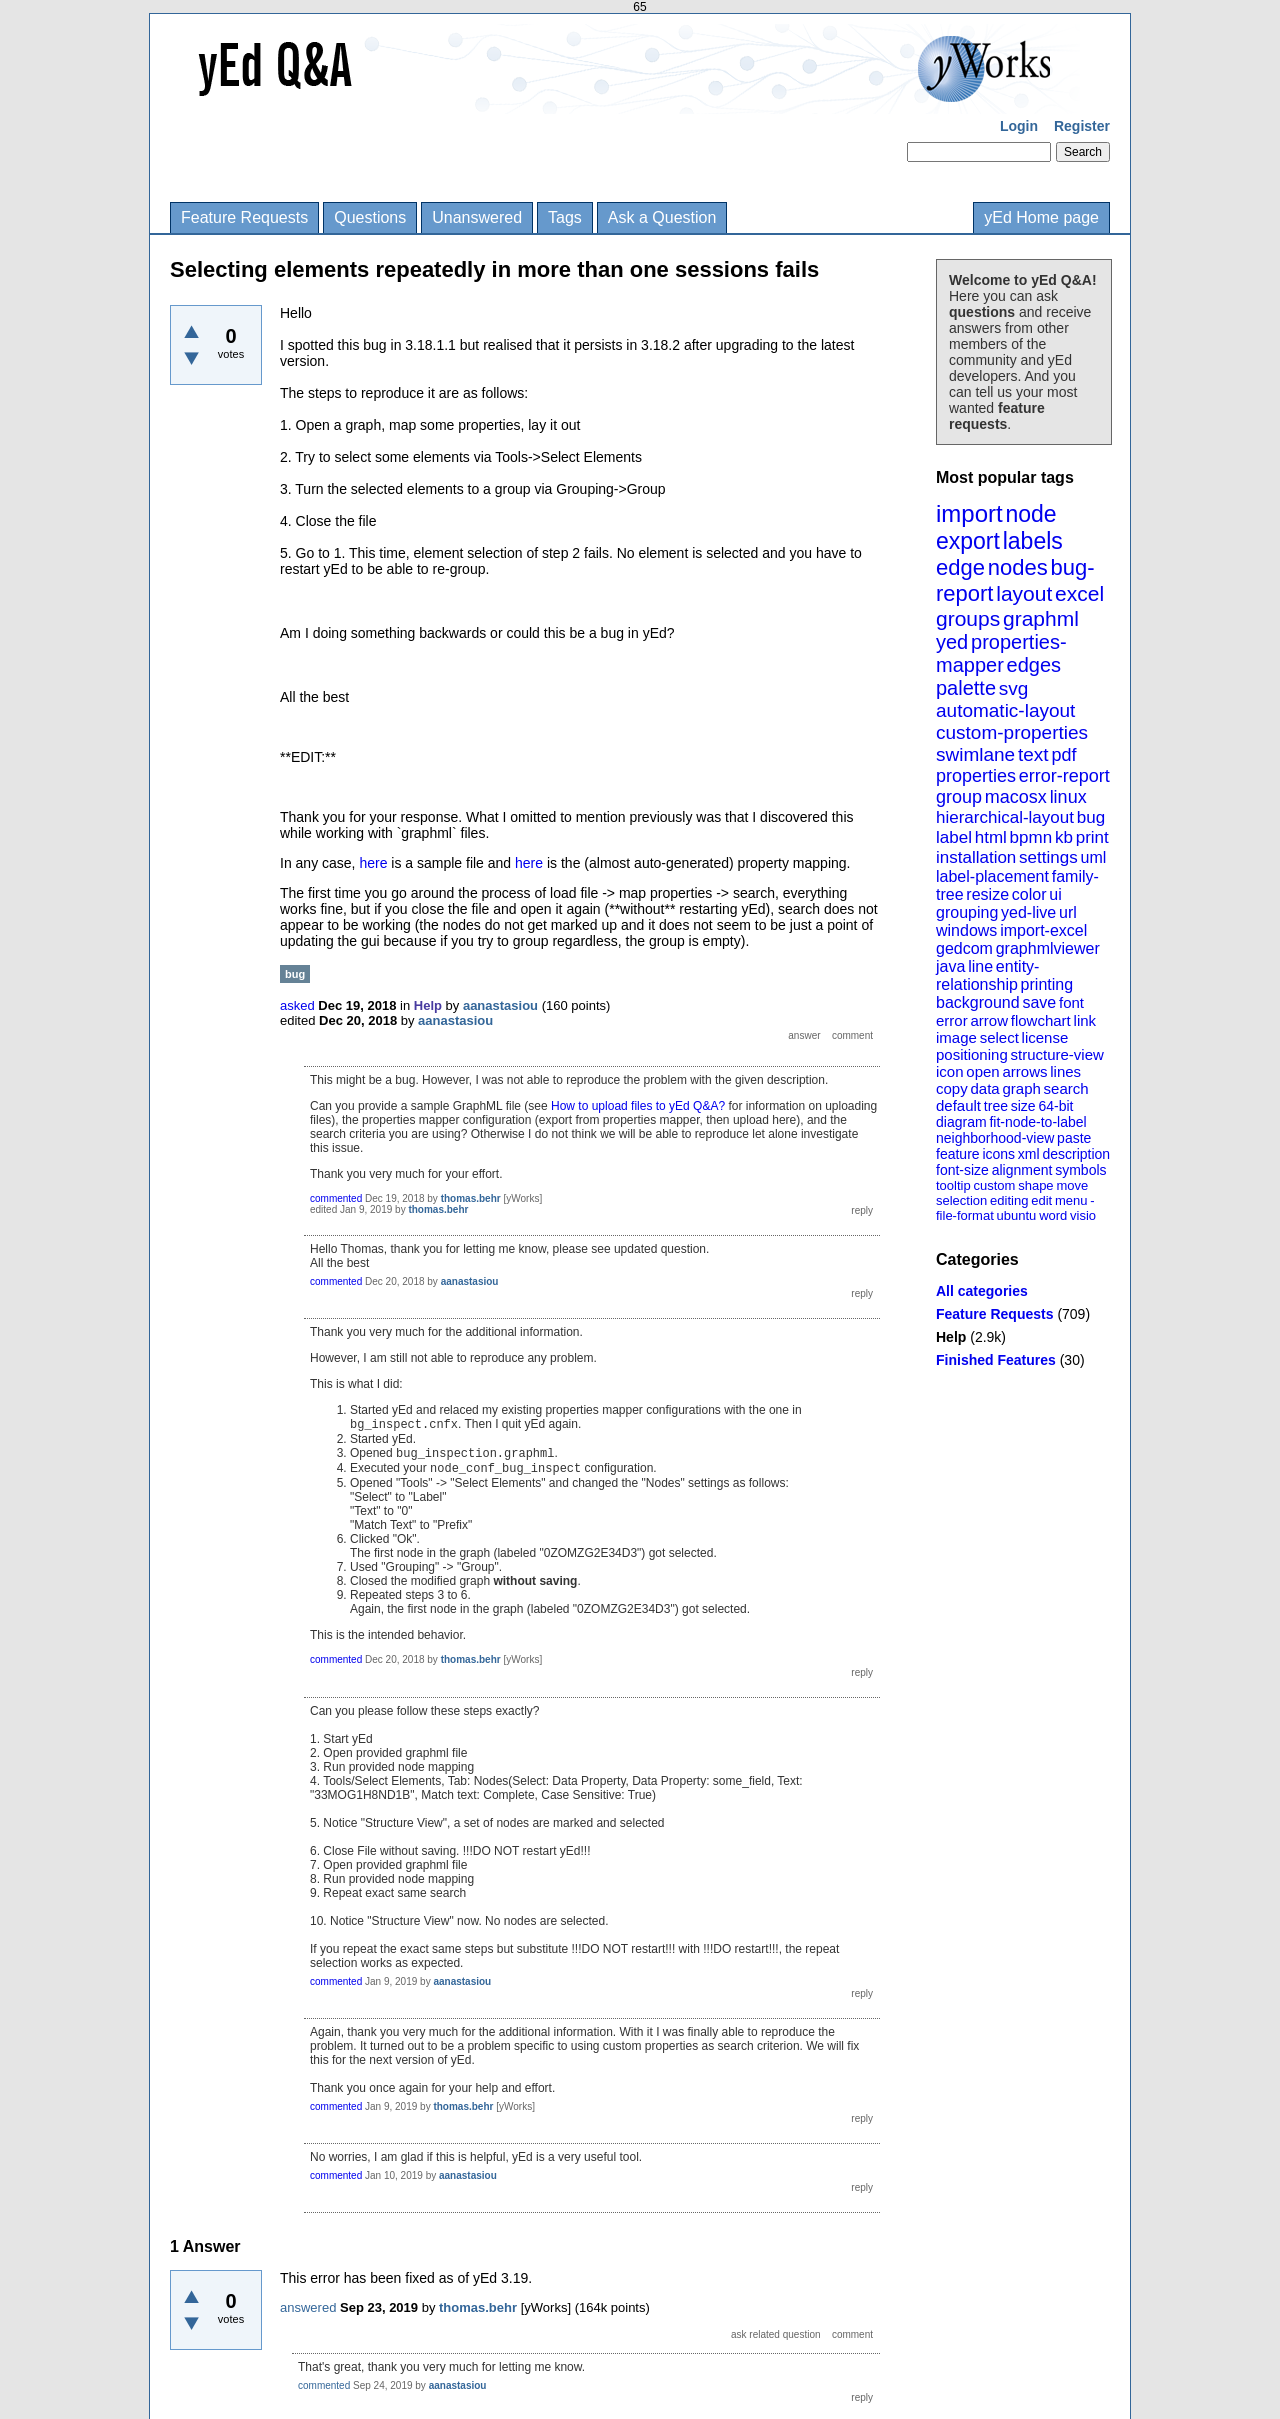  I want to click on flowchart, so click(1041, 1020).